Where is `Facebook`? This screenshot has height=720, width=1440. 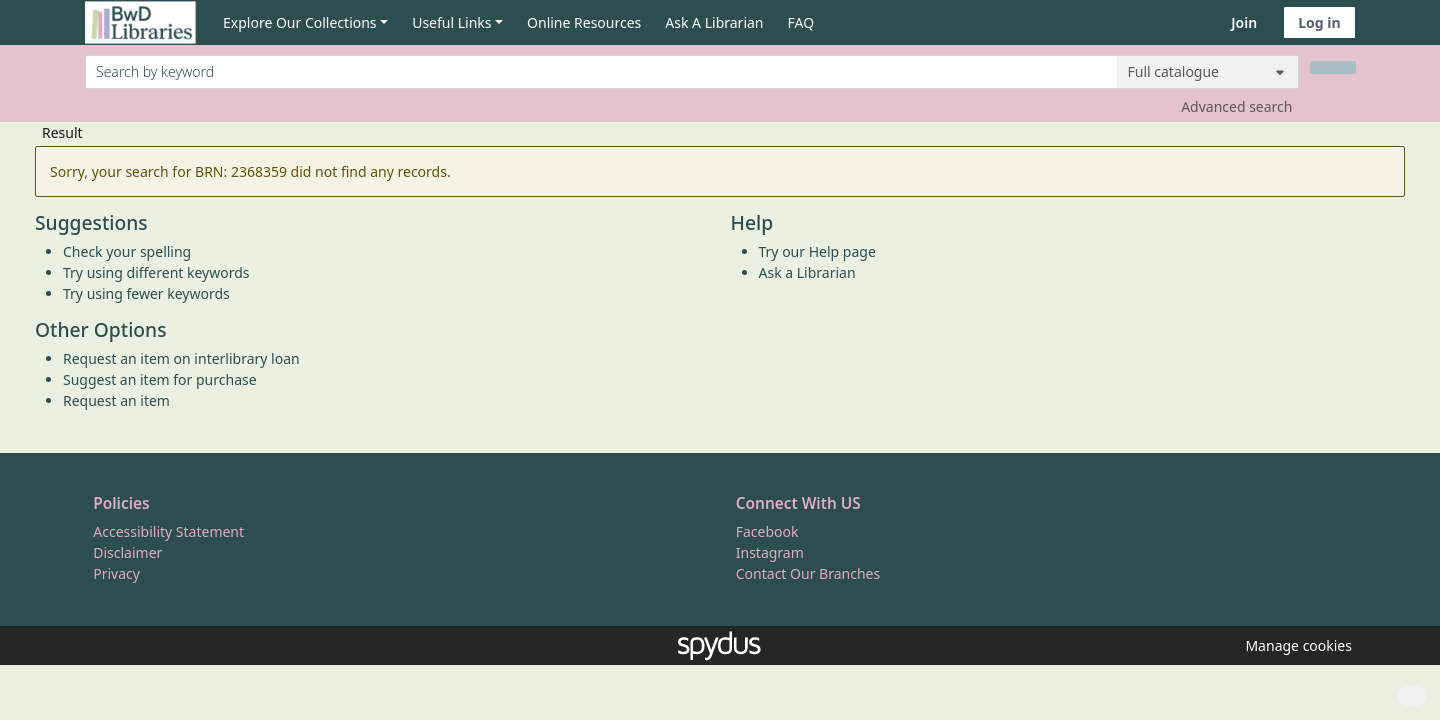
Facebook is located at coordinates (767, 531).